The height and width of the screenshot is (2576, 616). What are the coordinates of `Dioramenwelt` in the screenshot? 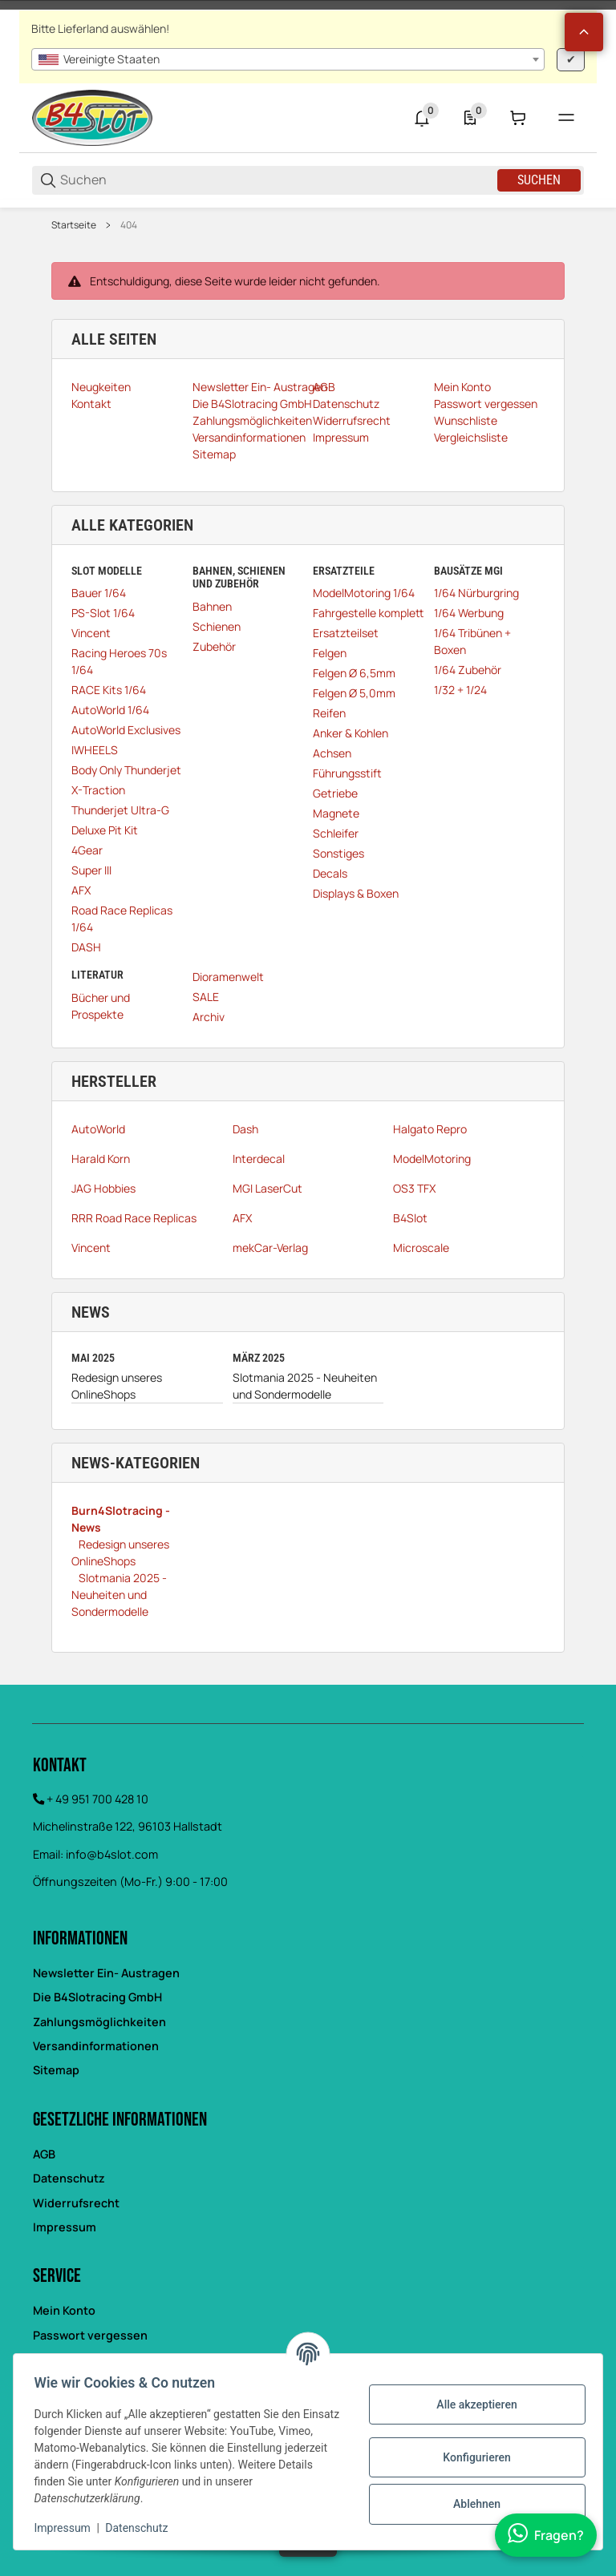 It's located at (228, 976).